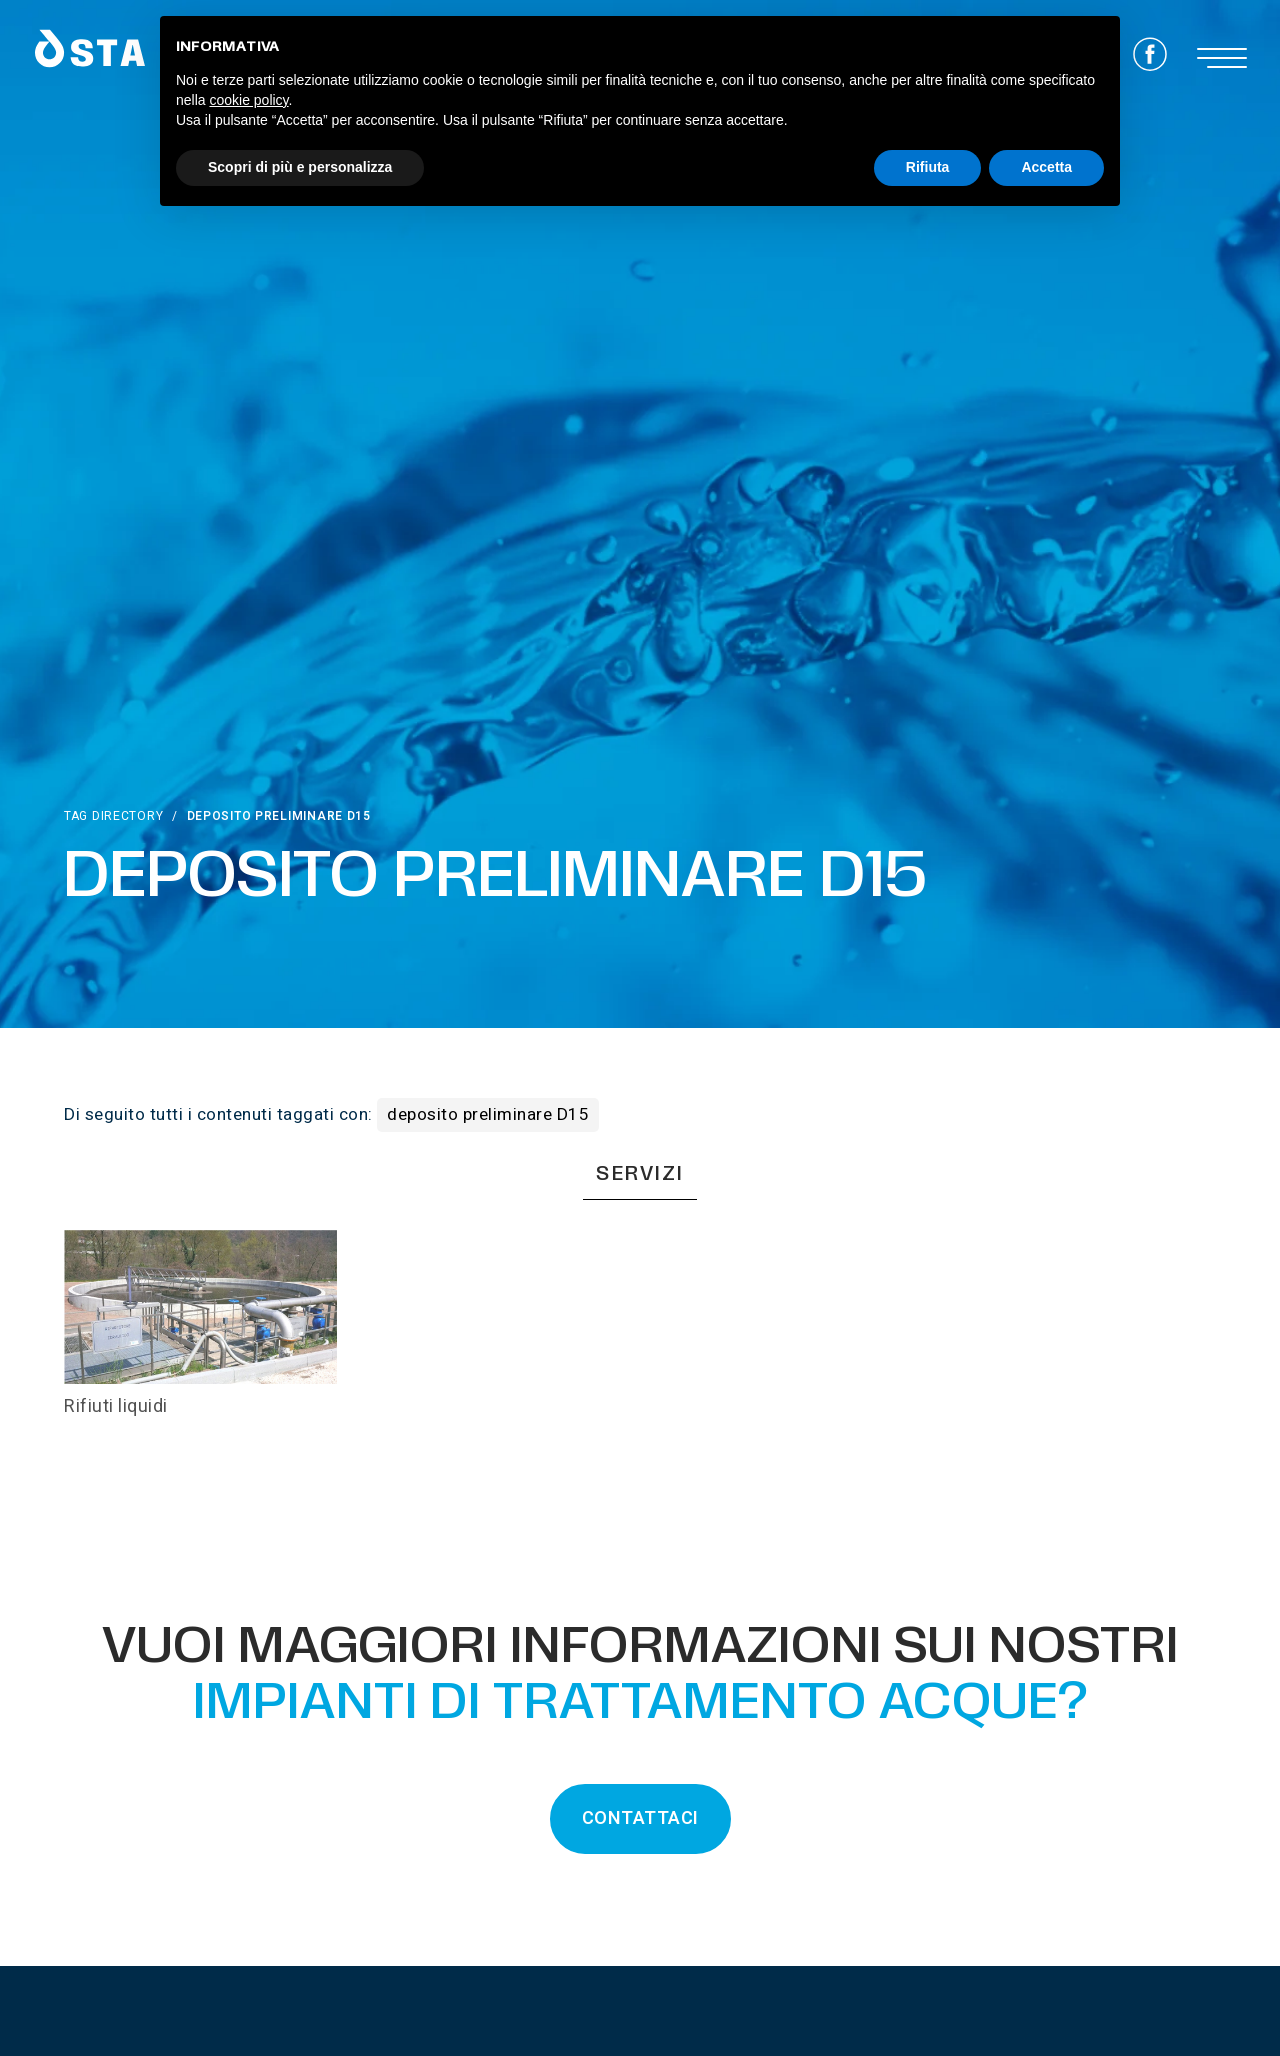  I want to click on Scopri di più e personalizza [button], so click(300, 167).